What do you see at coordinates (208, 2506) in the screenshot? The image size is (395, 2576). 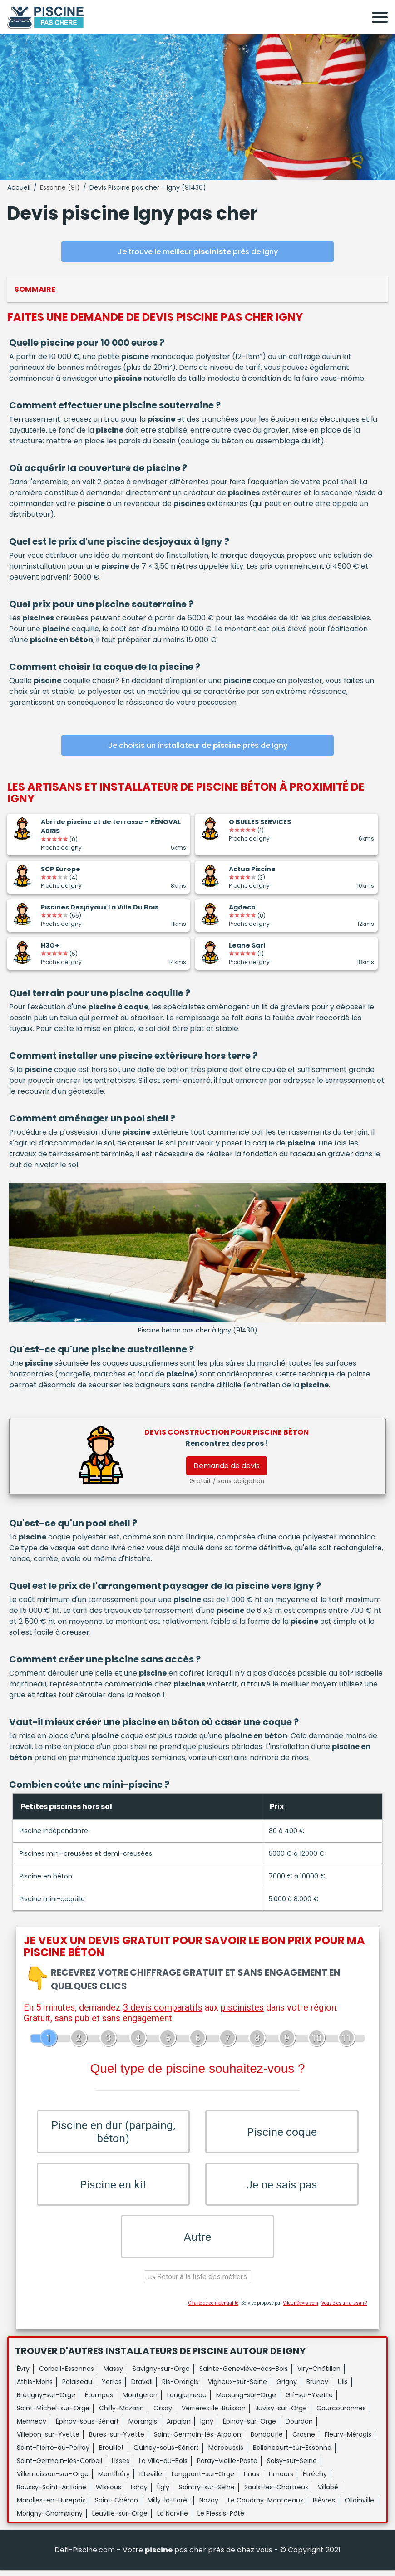 I see `Nozay` at bounding box center [208, 2506].